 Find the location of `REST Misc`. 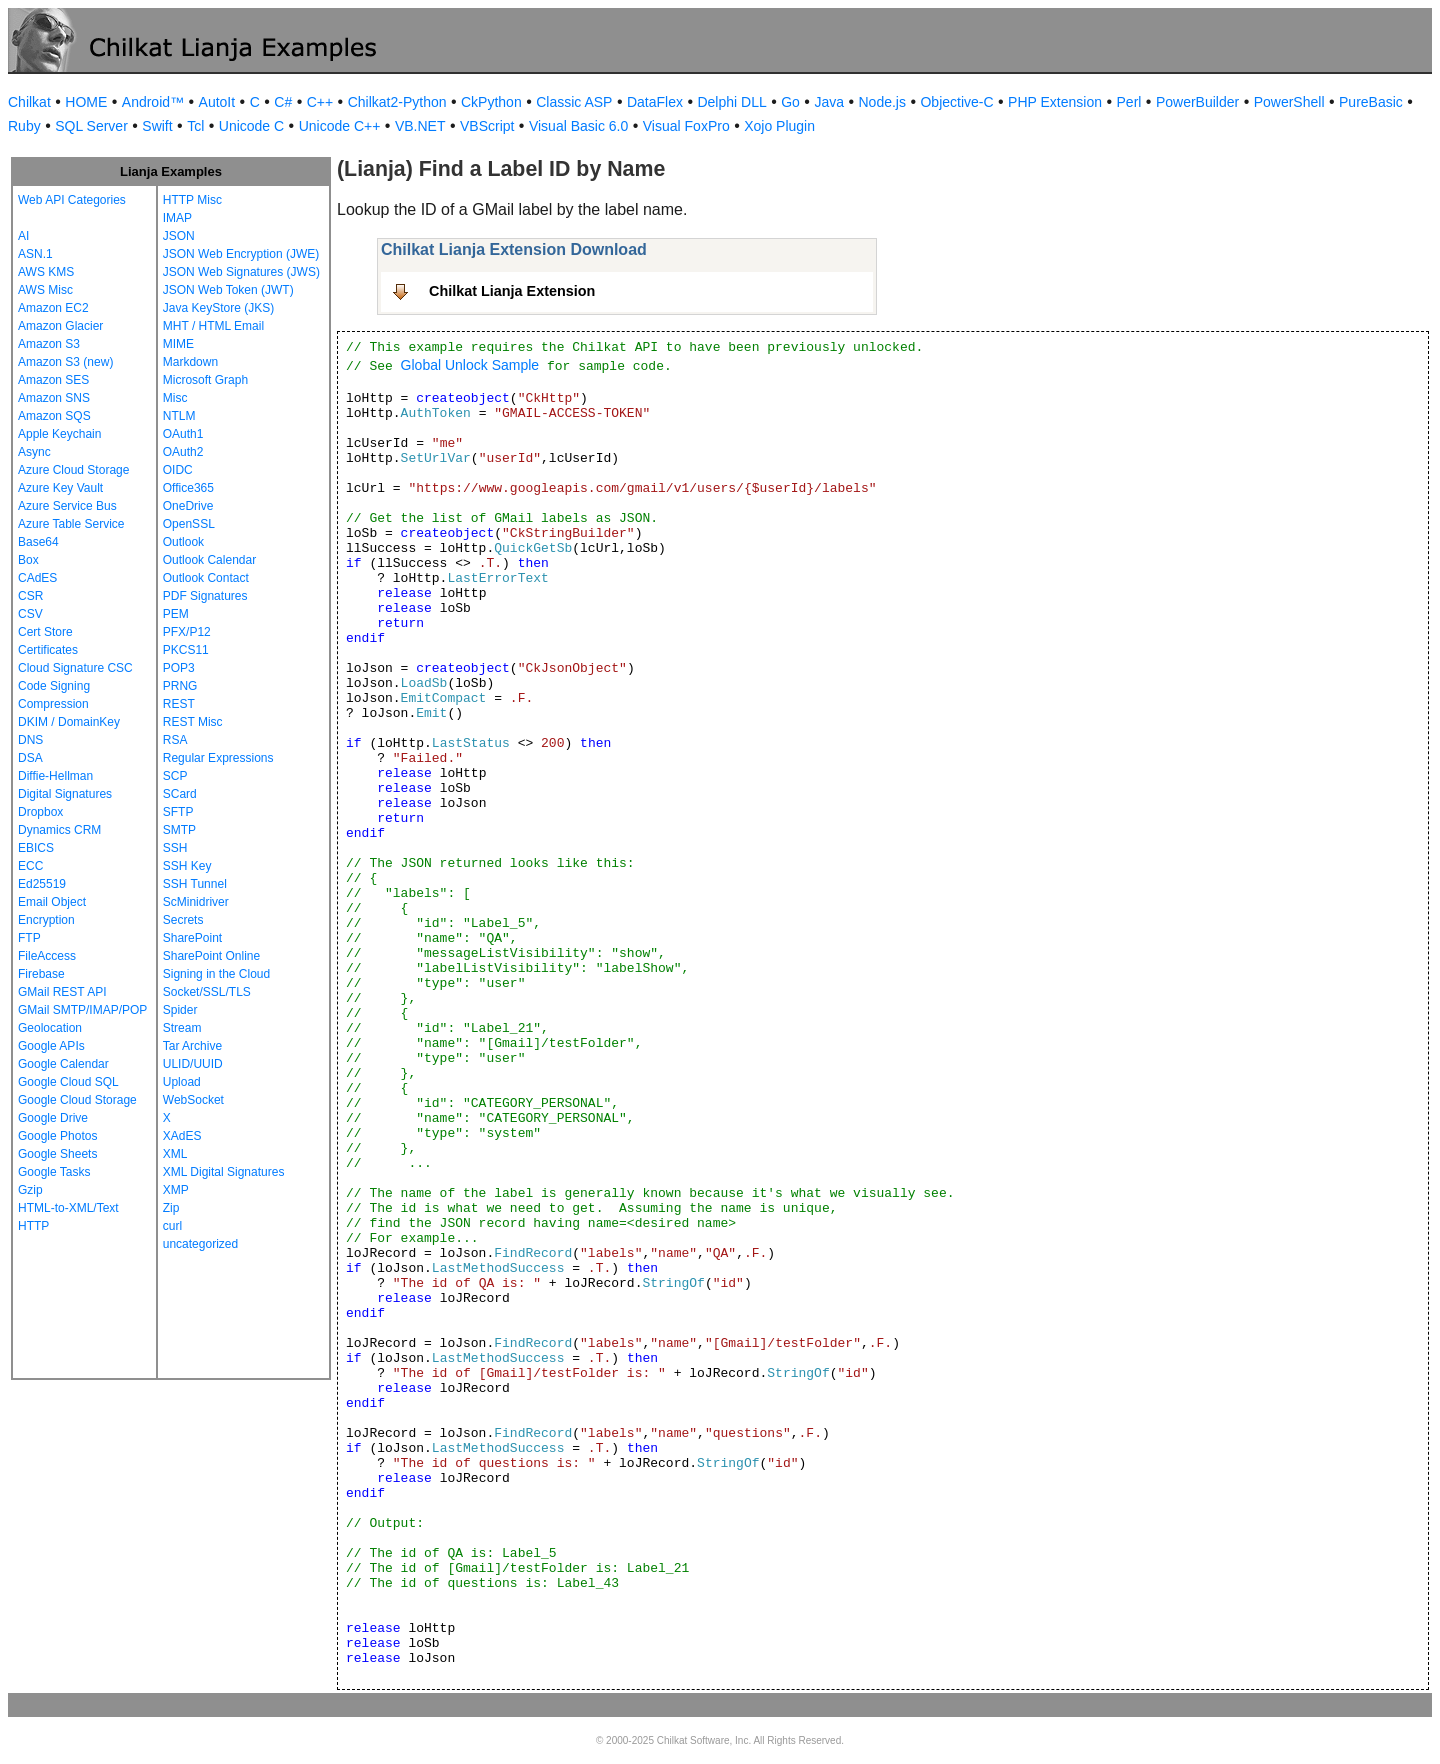

REST Misc is located at coordinates (193, 722).